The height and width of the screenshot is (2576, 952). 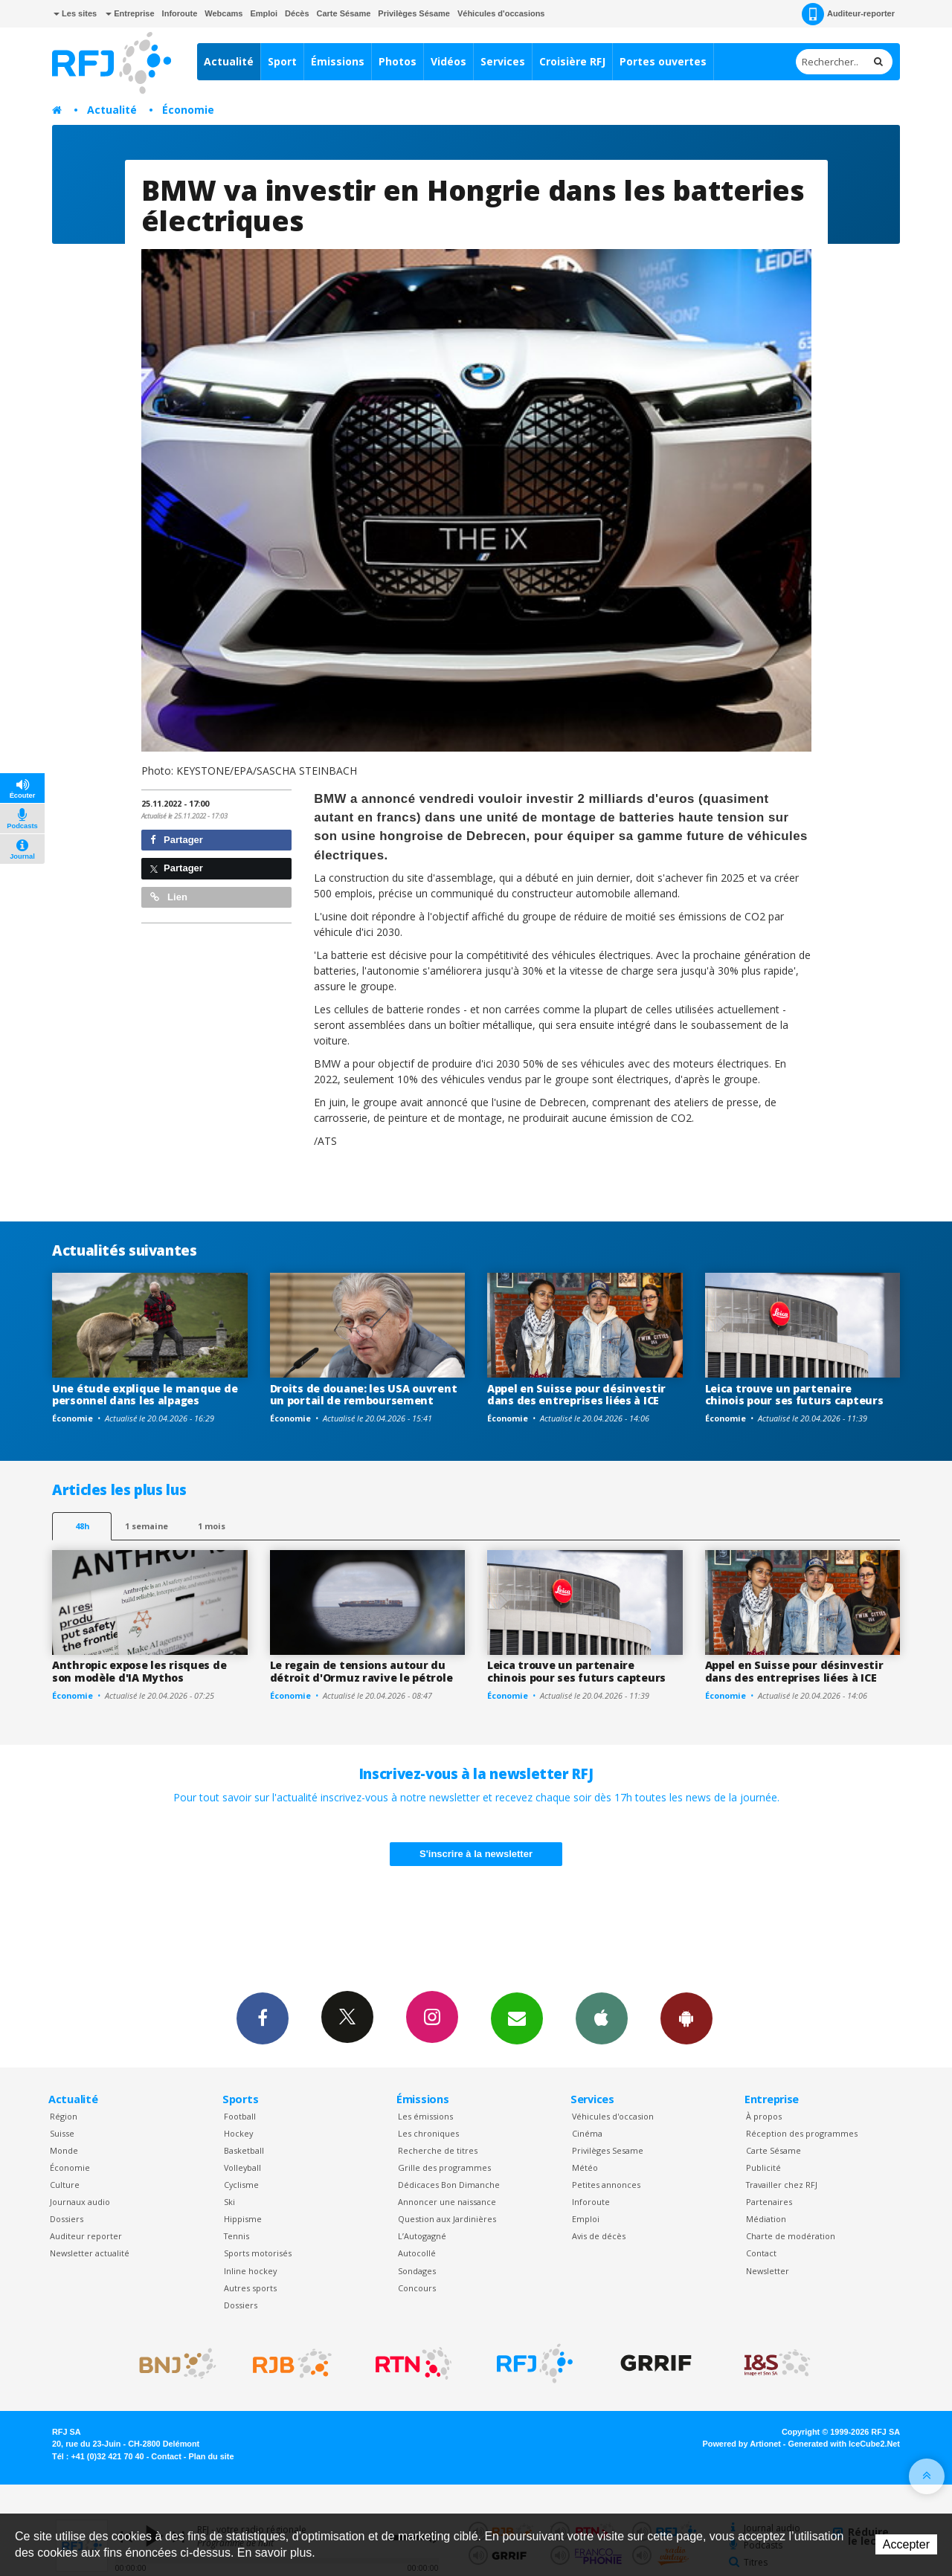 I want to click on 1 mois [most-1mo], so click(x=211, y=1525).